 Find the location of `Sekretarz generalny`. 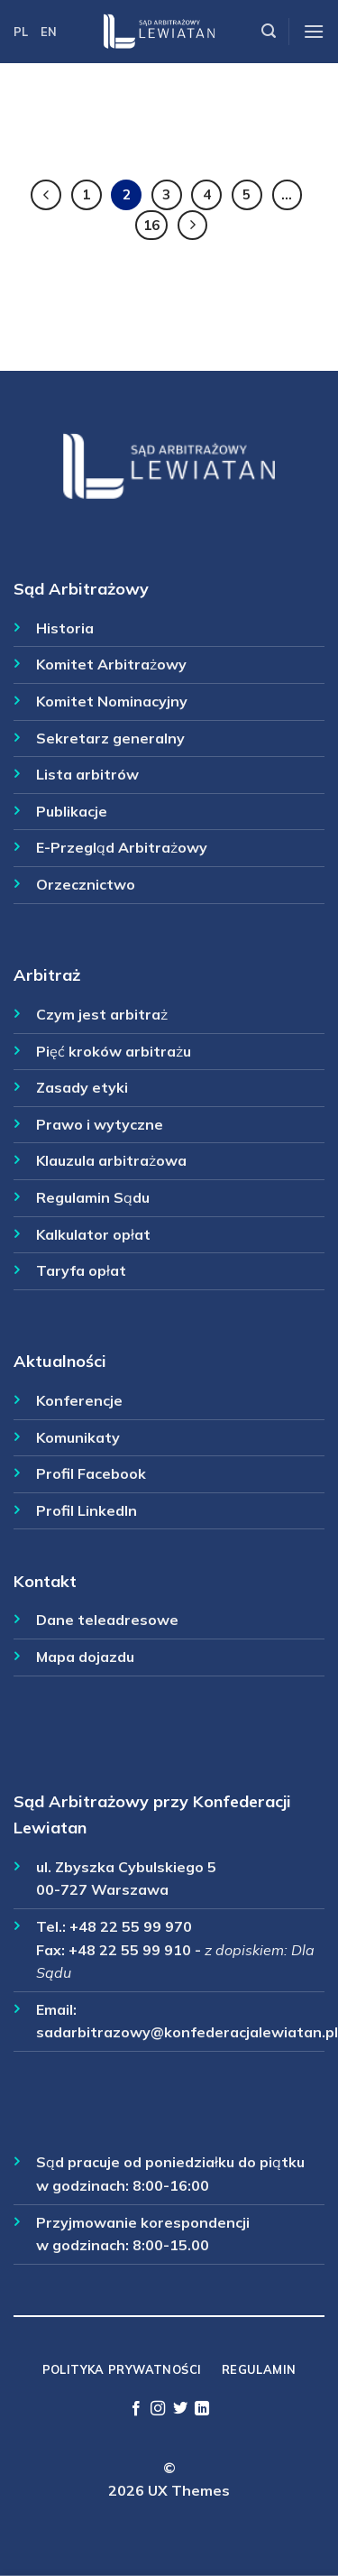

Sekretarz generalny is located at coordinates (110, 738).